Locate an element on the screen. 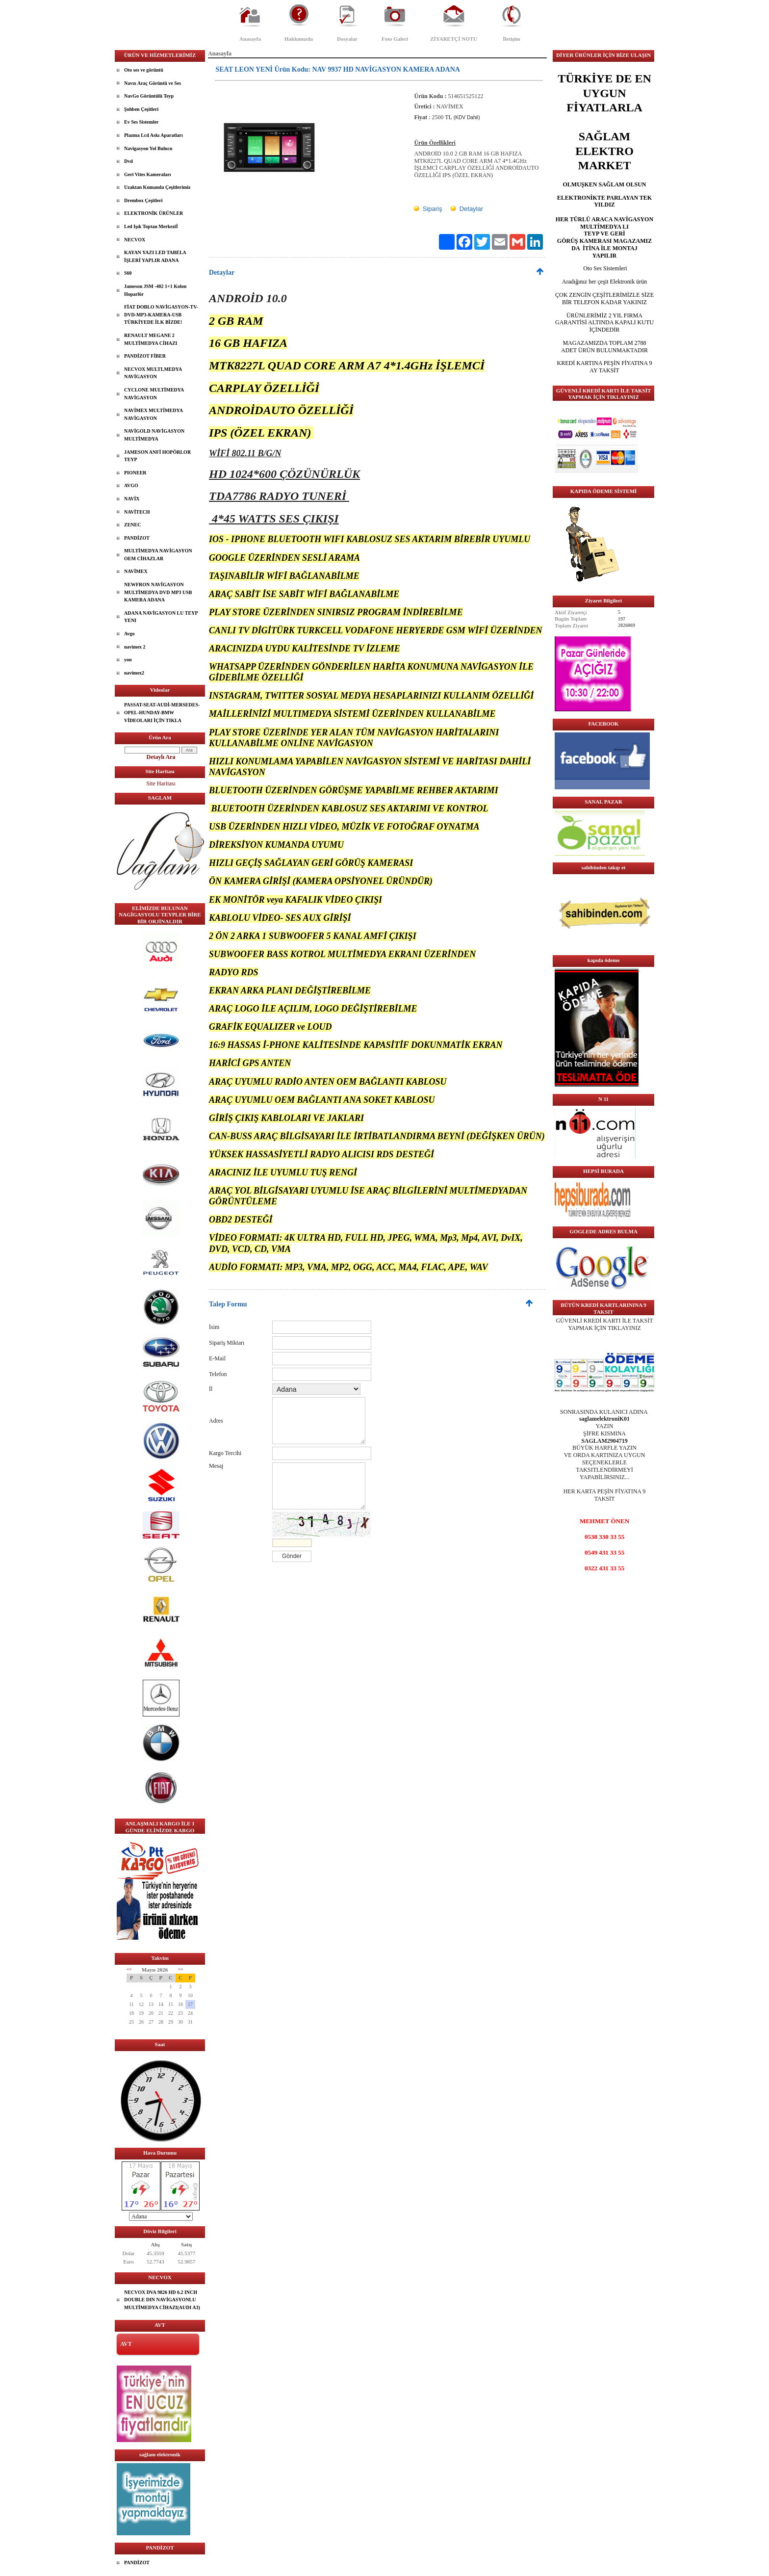 Image resolution: width=769 pixels, height=2576 pixels. MULTİMEDYA NAVİGASYON OEM CİHAZLAR is located at coordinates (158, 554).